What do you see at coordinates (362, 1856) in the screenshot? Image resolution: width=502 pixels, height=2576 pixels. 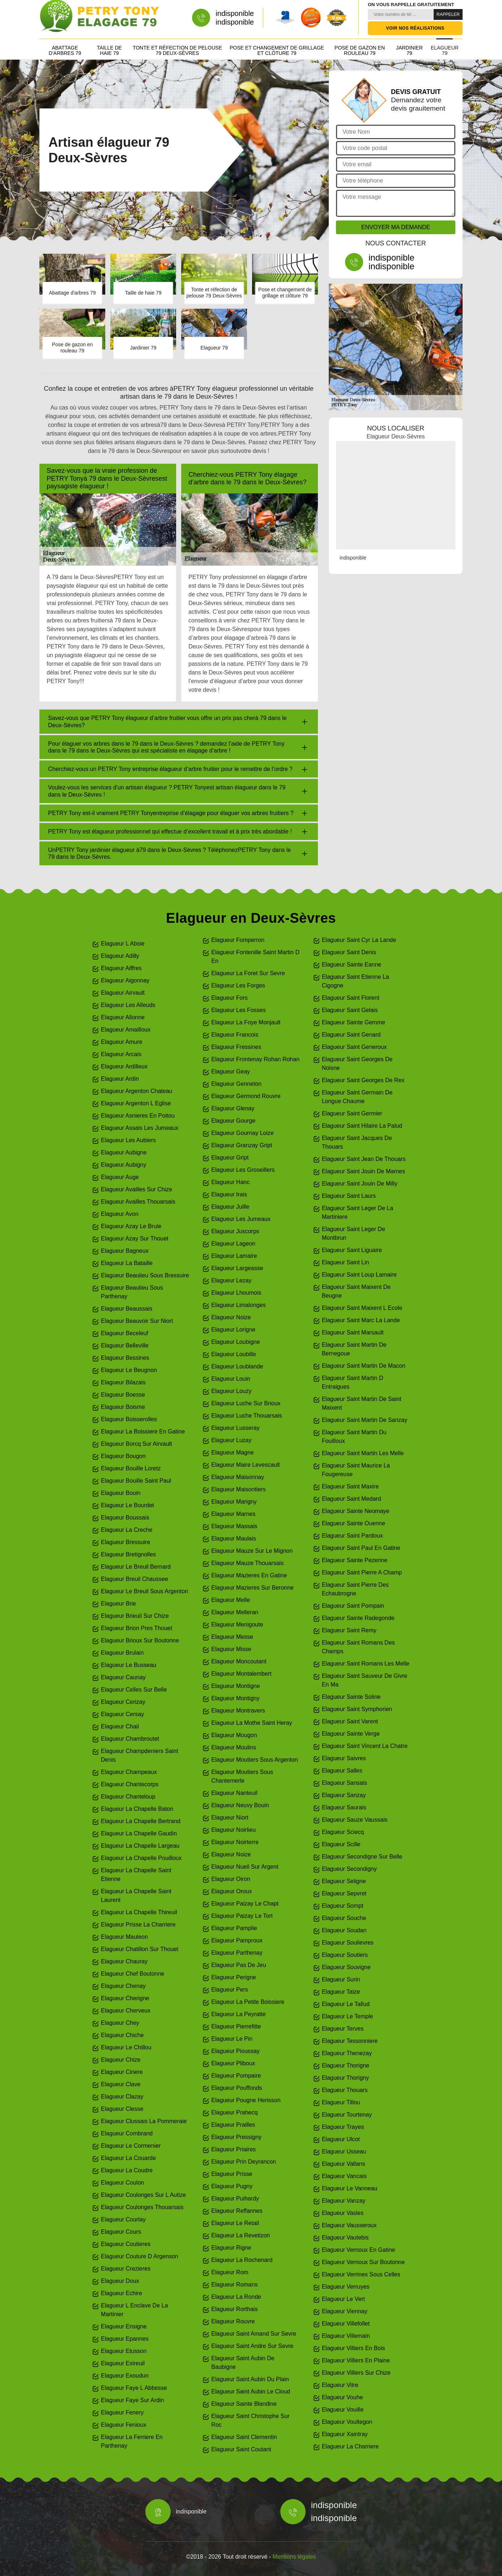 I see `Elagueur Secondigne Sur Belle` at bounding box center [362, 1856].